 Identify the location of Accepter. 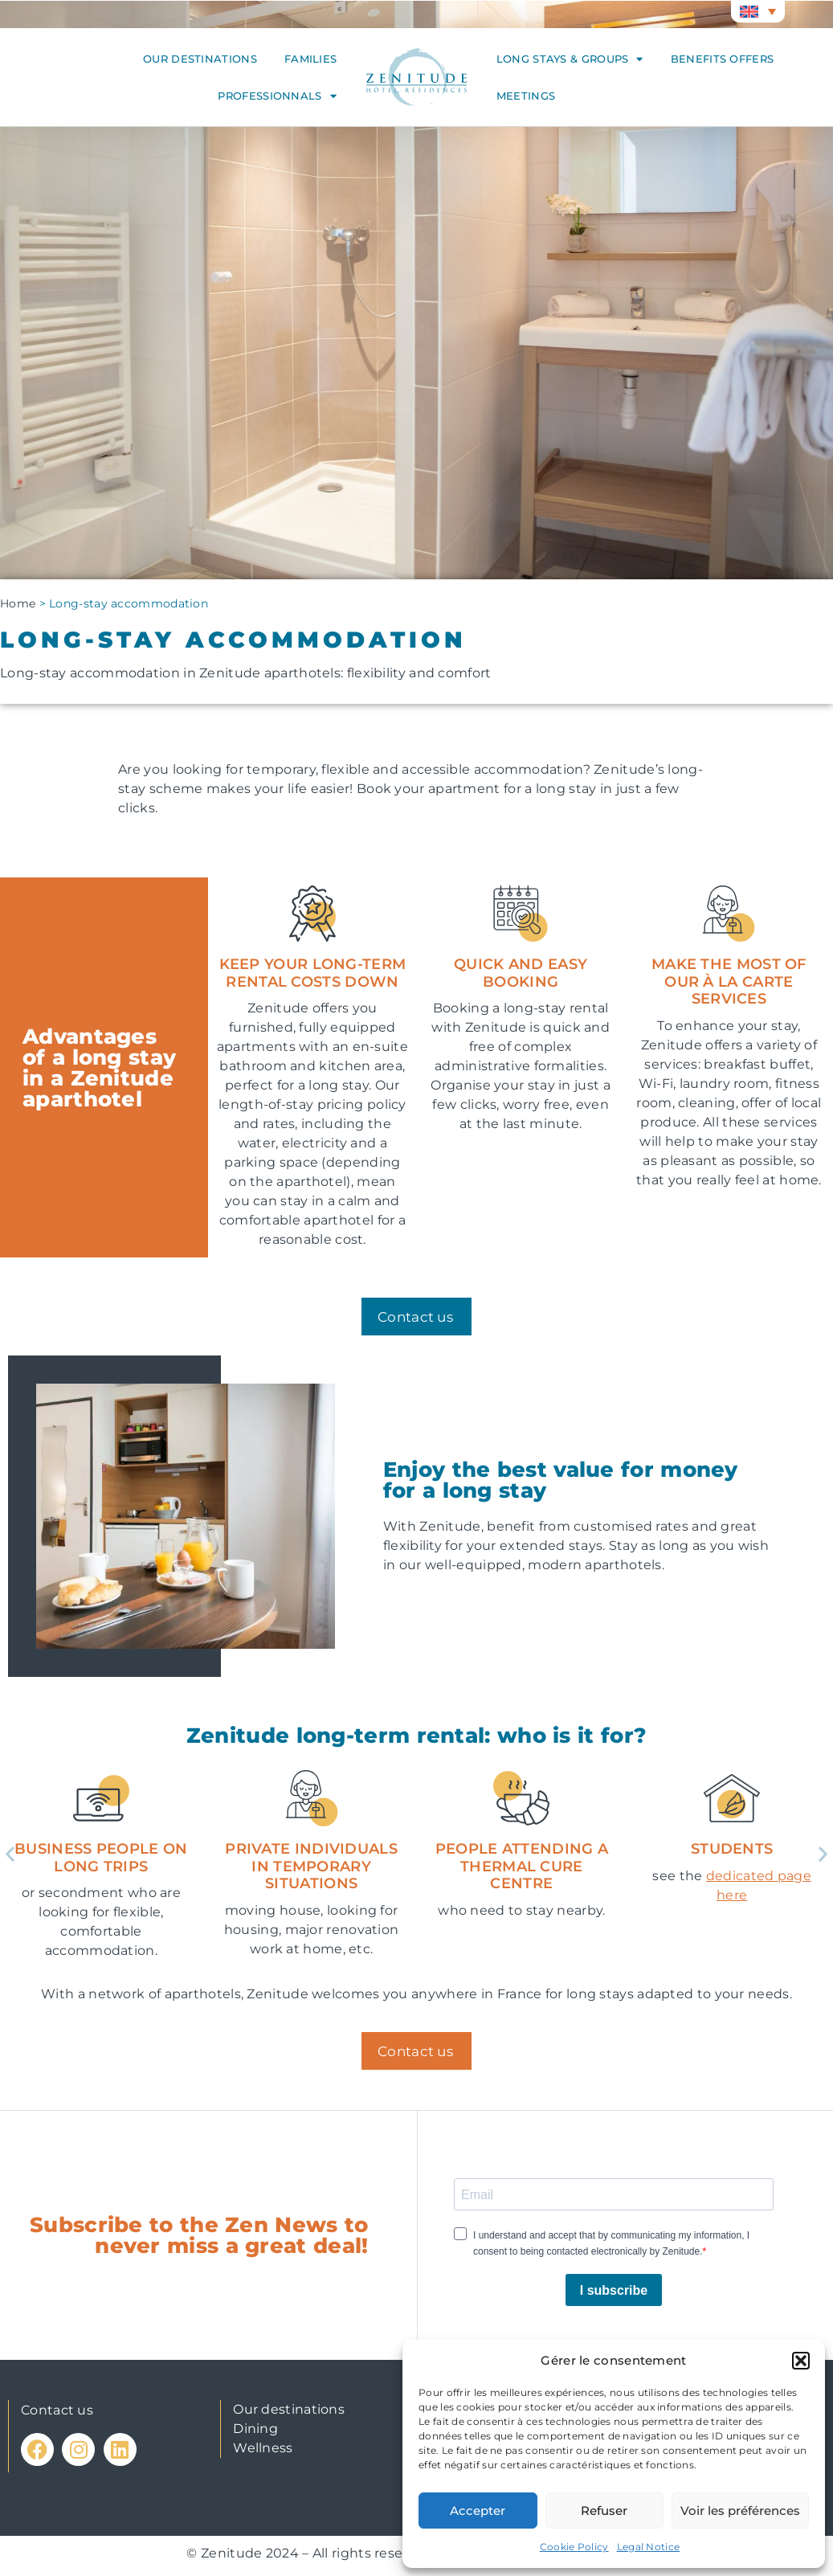
(477, 2510).